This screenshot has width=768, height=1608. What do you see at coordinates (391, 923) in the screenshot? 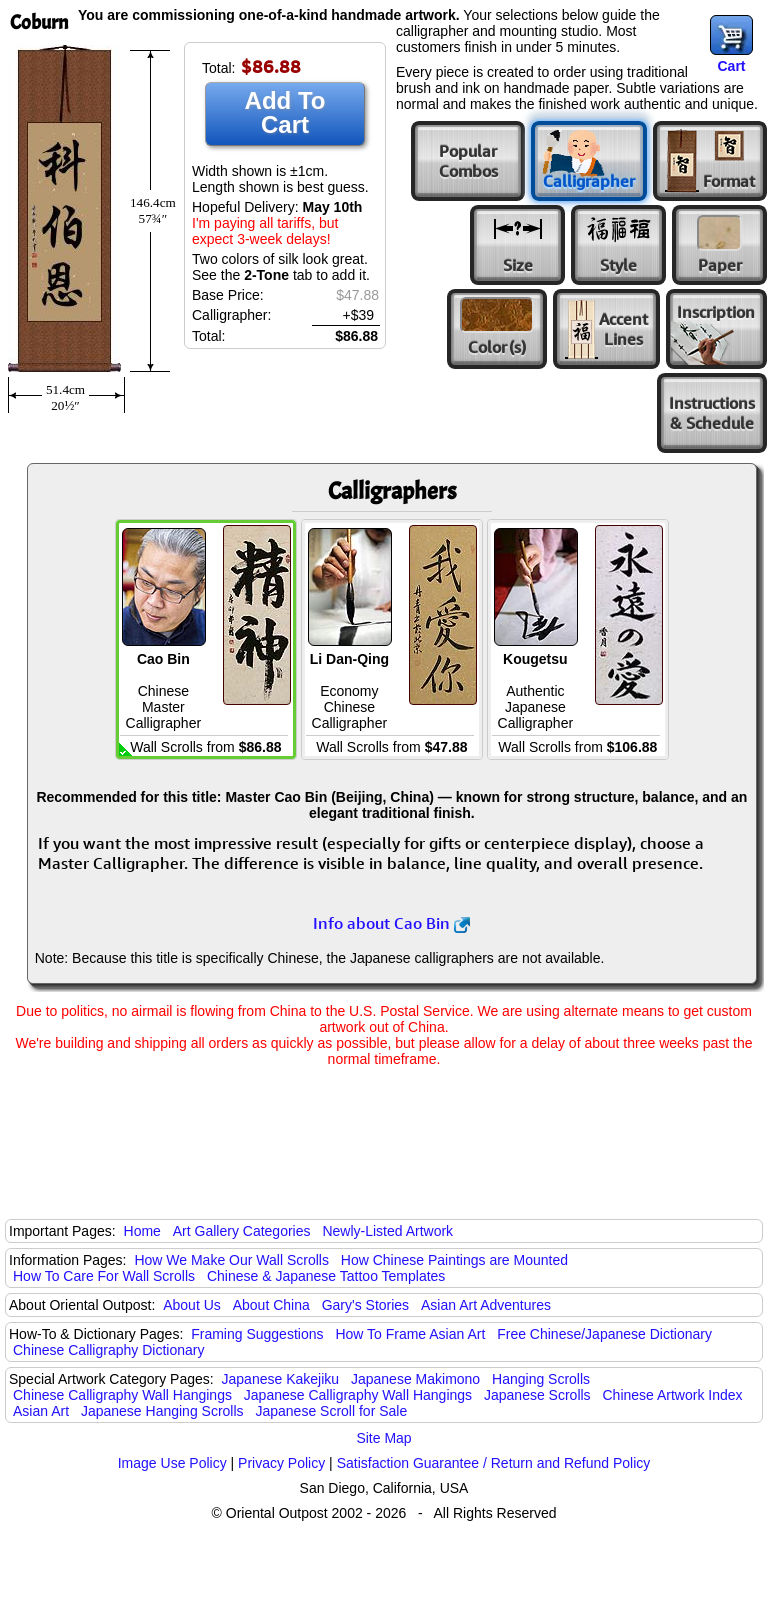
I see `Info about Cao Bin` at bounding box center [391, 923].